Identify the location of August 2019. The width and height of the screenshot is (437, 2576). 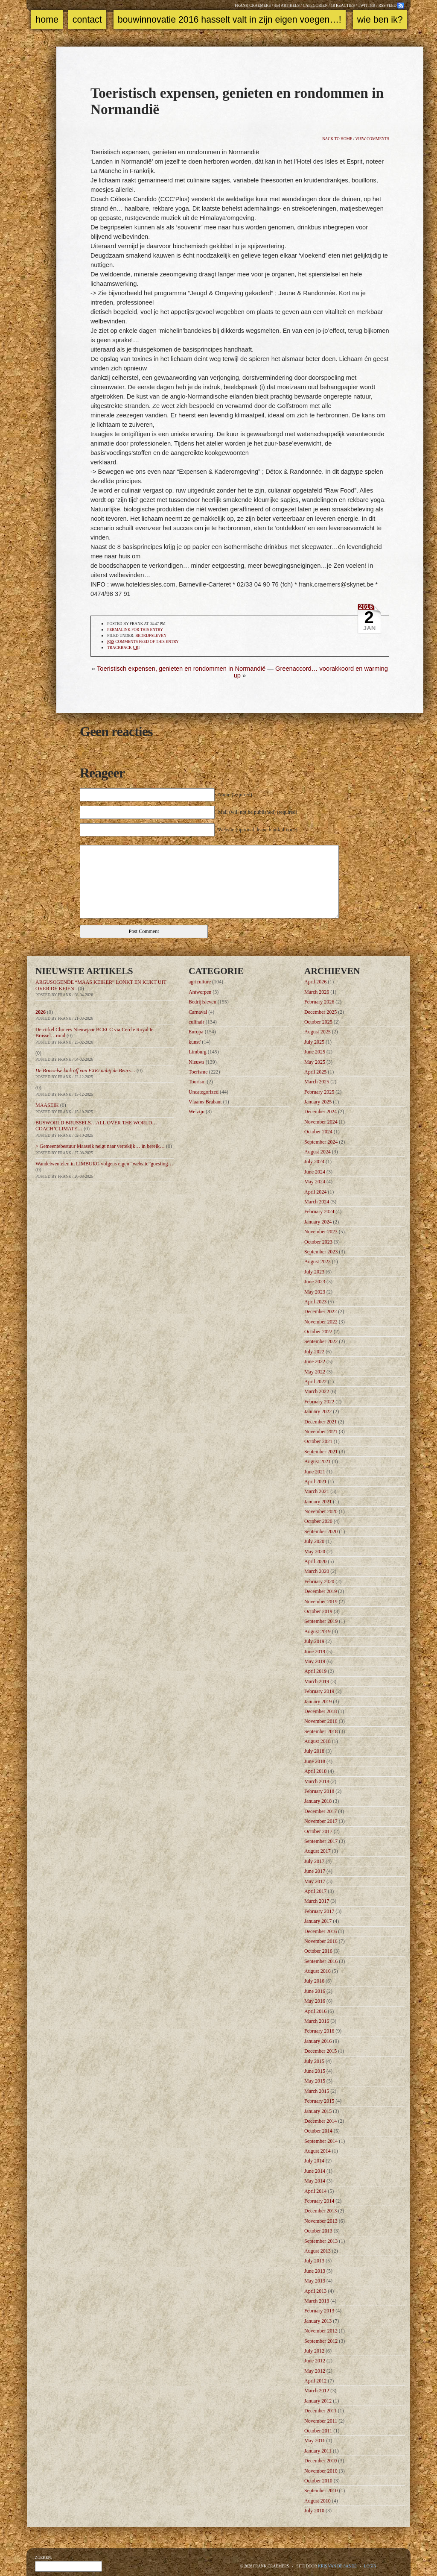
(317, 1631).